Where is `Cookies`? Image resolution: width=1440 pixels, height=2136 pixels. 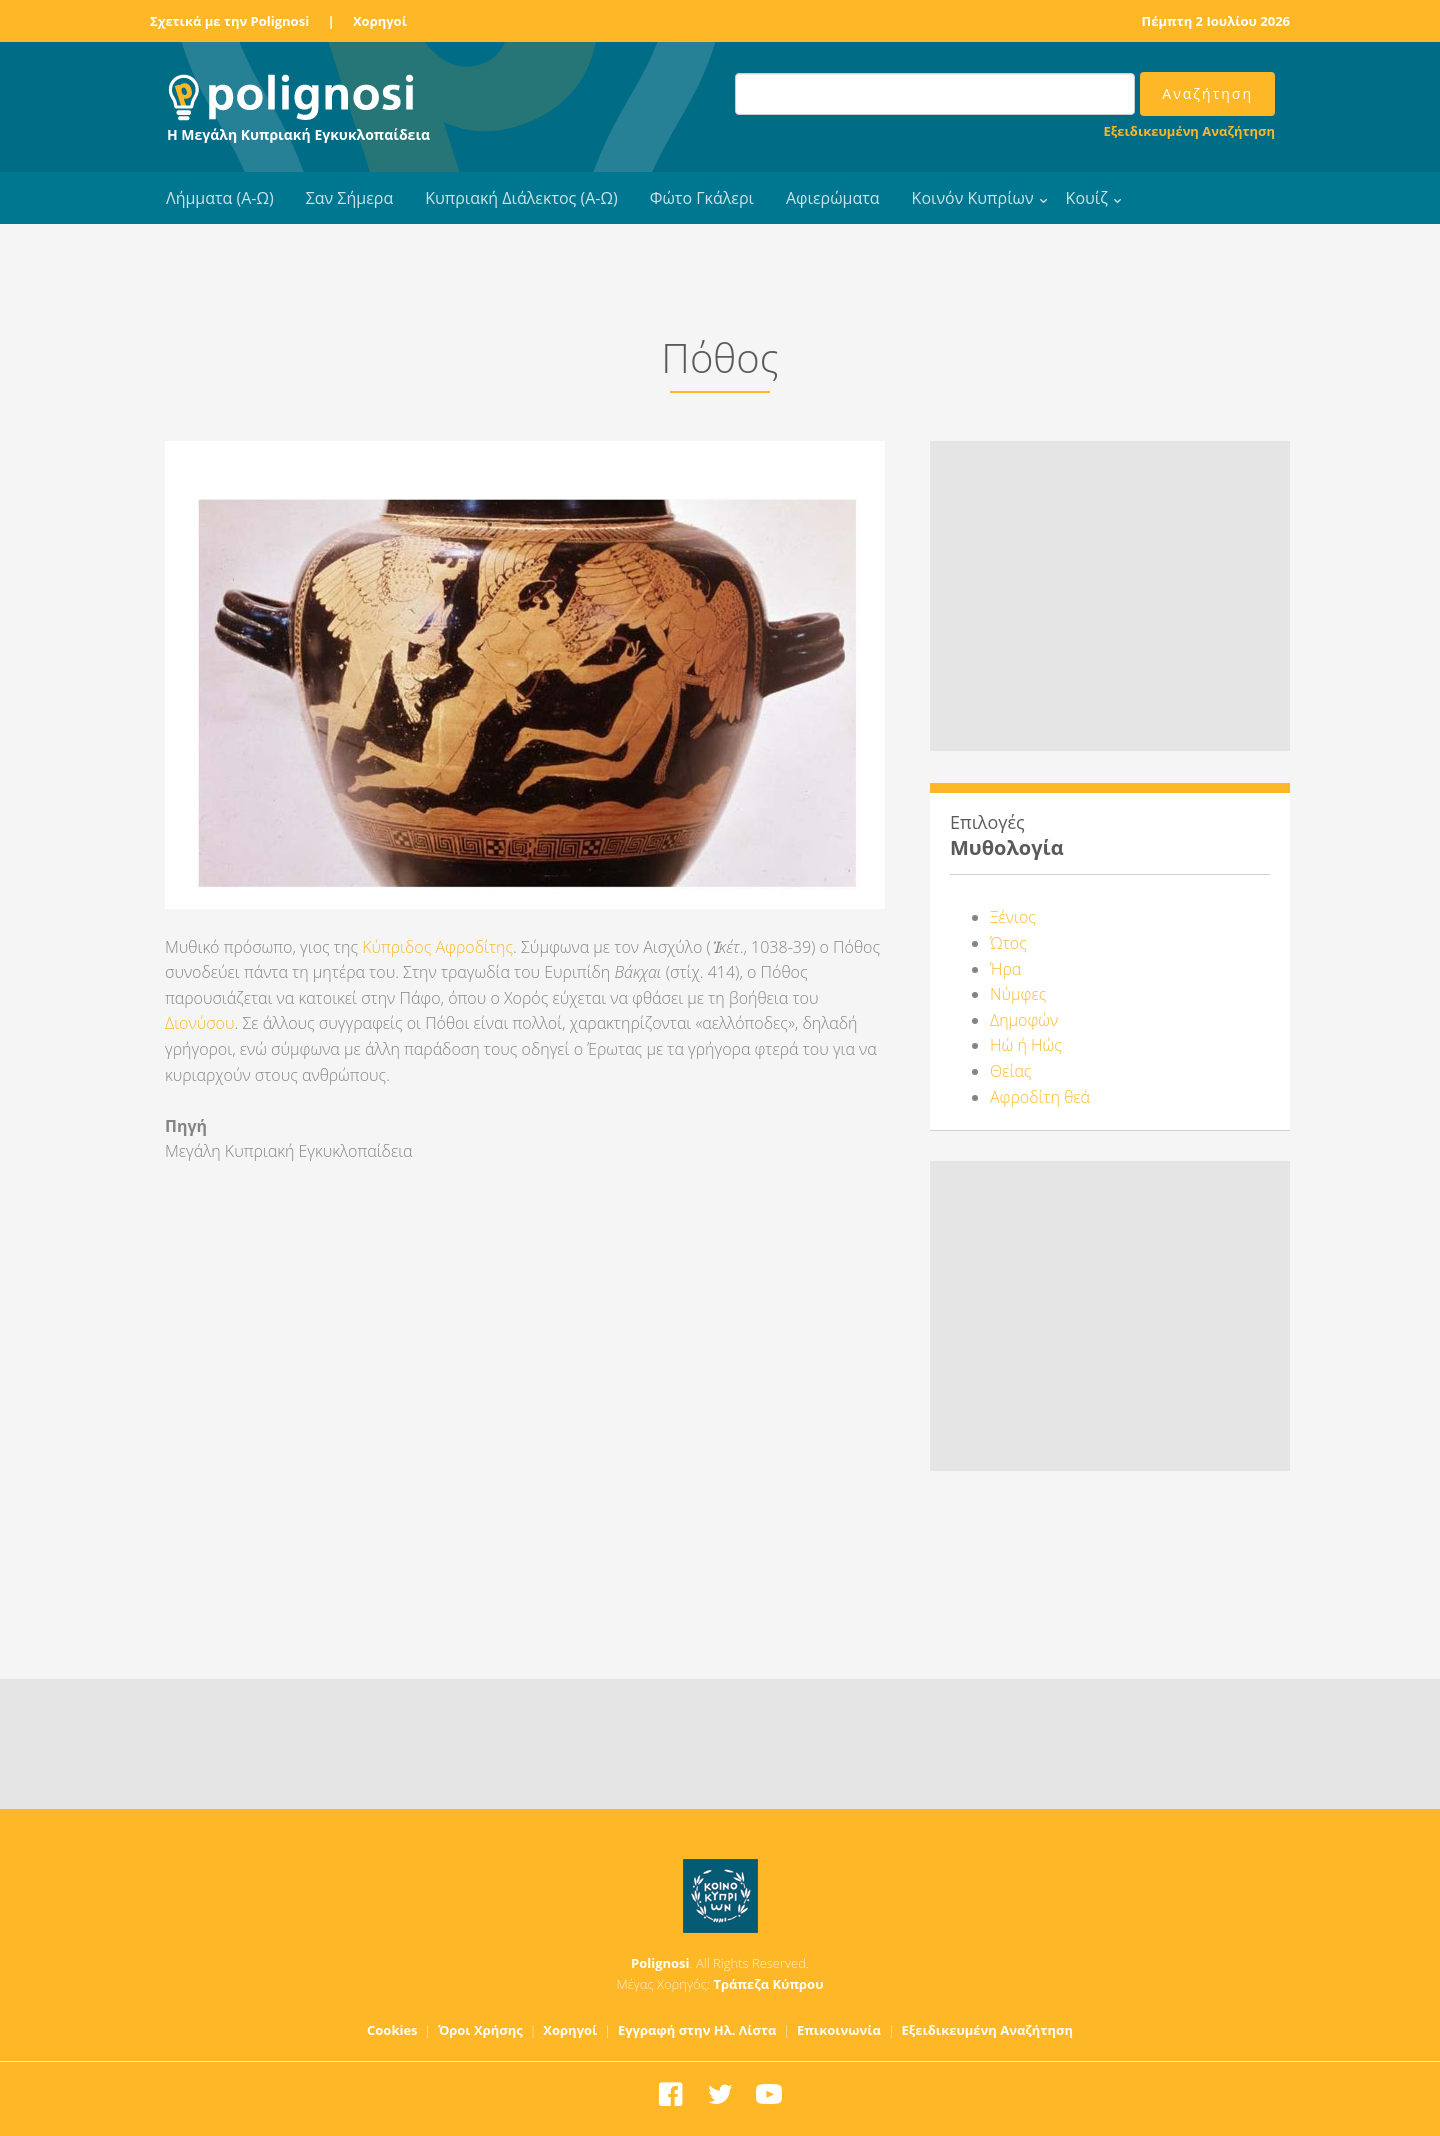 Cookies is located at coordinates (392, 2030).